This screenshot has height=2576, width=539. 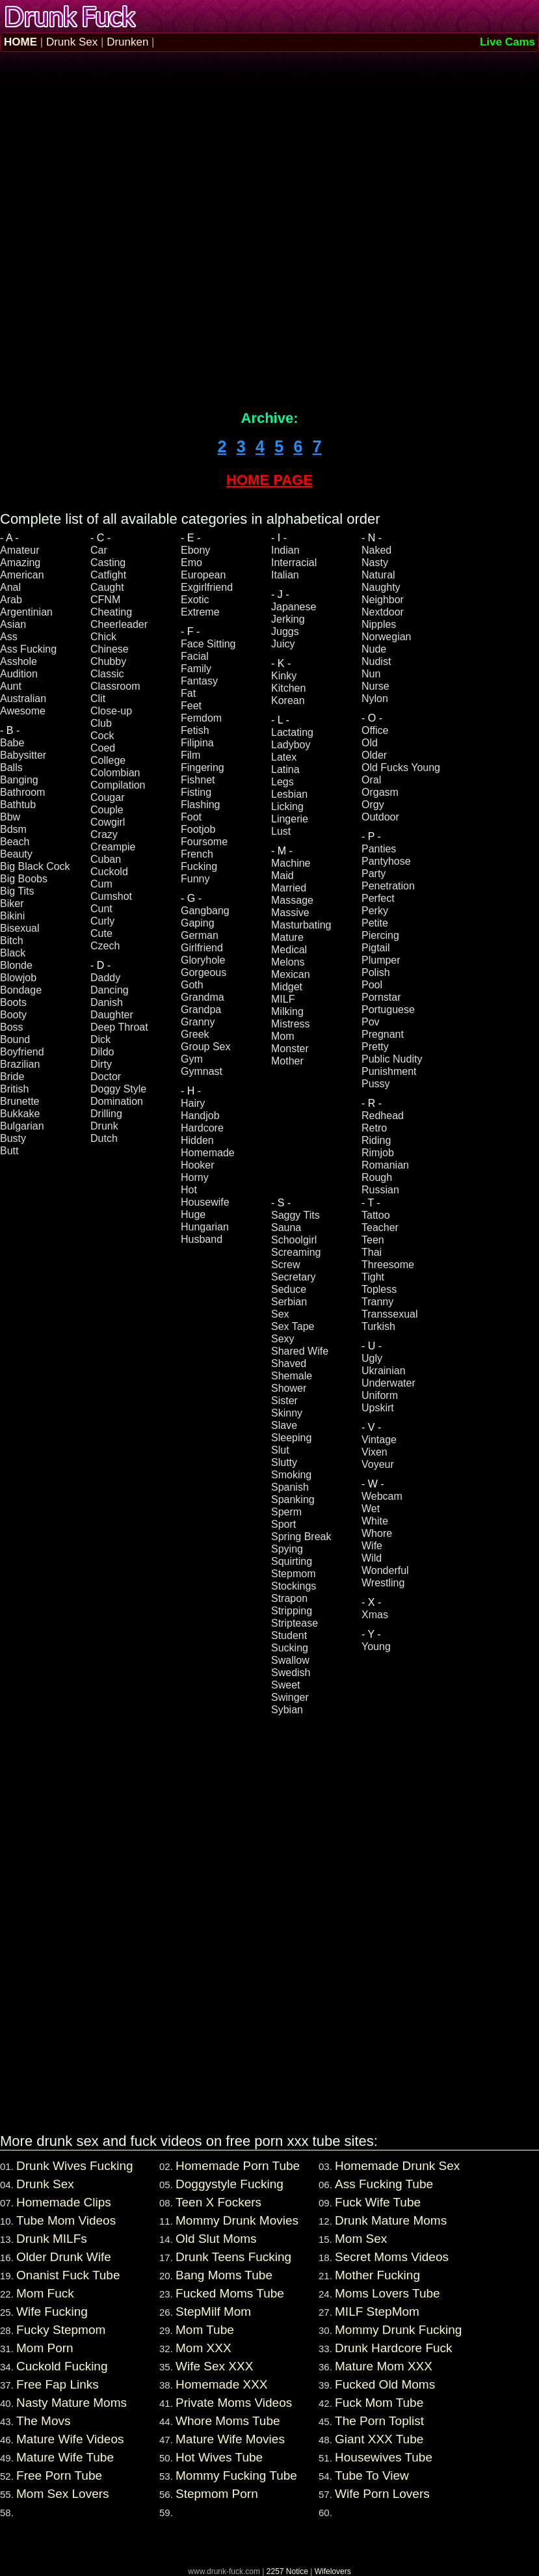 What do you see at coordinates (289, 1647) in the screenshot?
I see `Sucking` at bounding box center [289, 1647].